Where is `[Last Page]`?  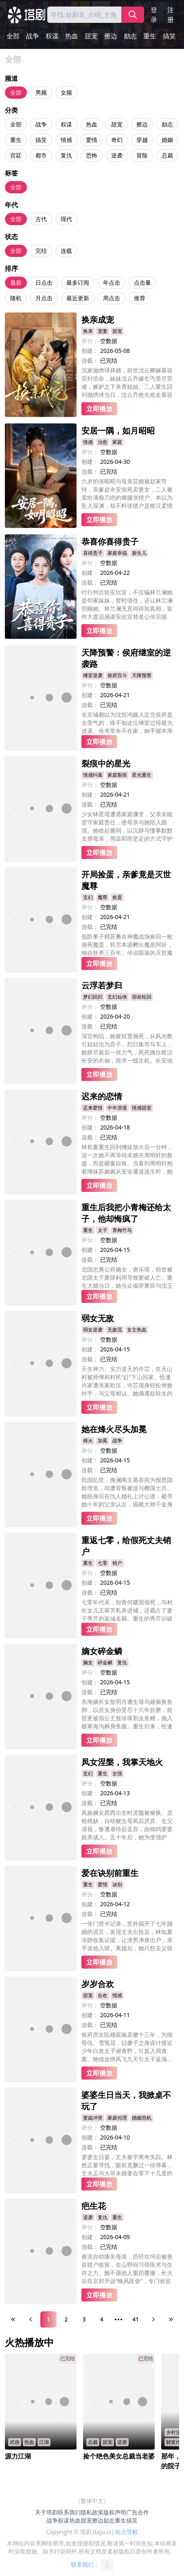
[Last Page] is located at coordinates (171, 2319).